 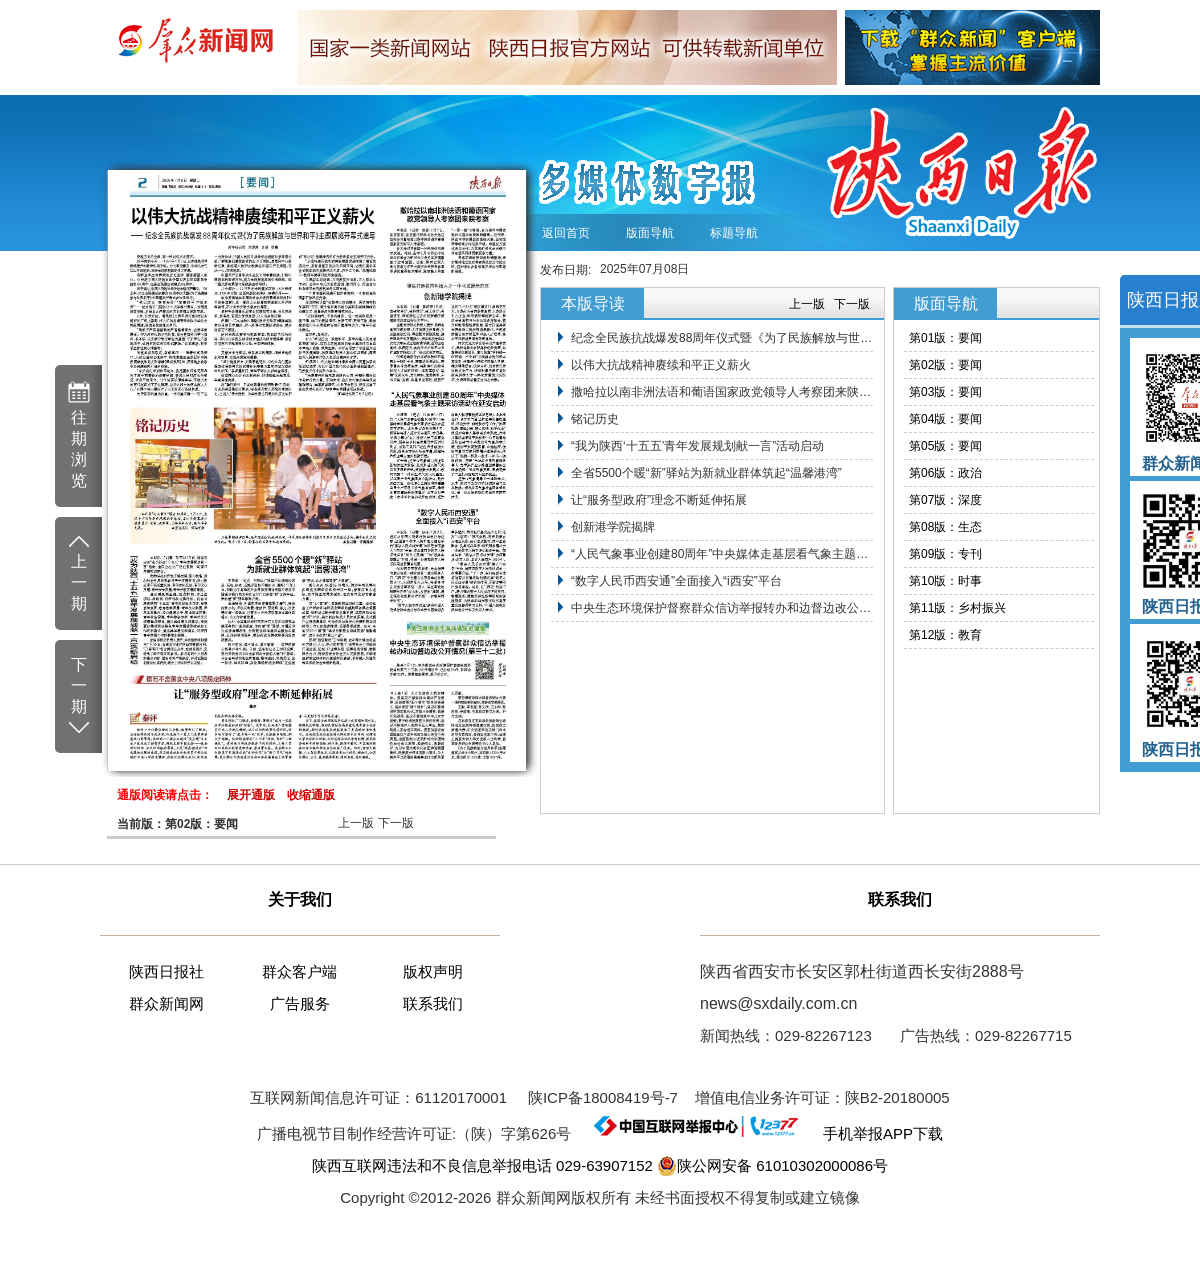 What do you see at coordinates (945, 500) in the screenshot?
I see `第07版：深度` at bounding box center [945, 500].